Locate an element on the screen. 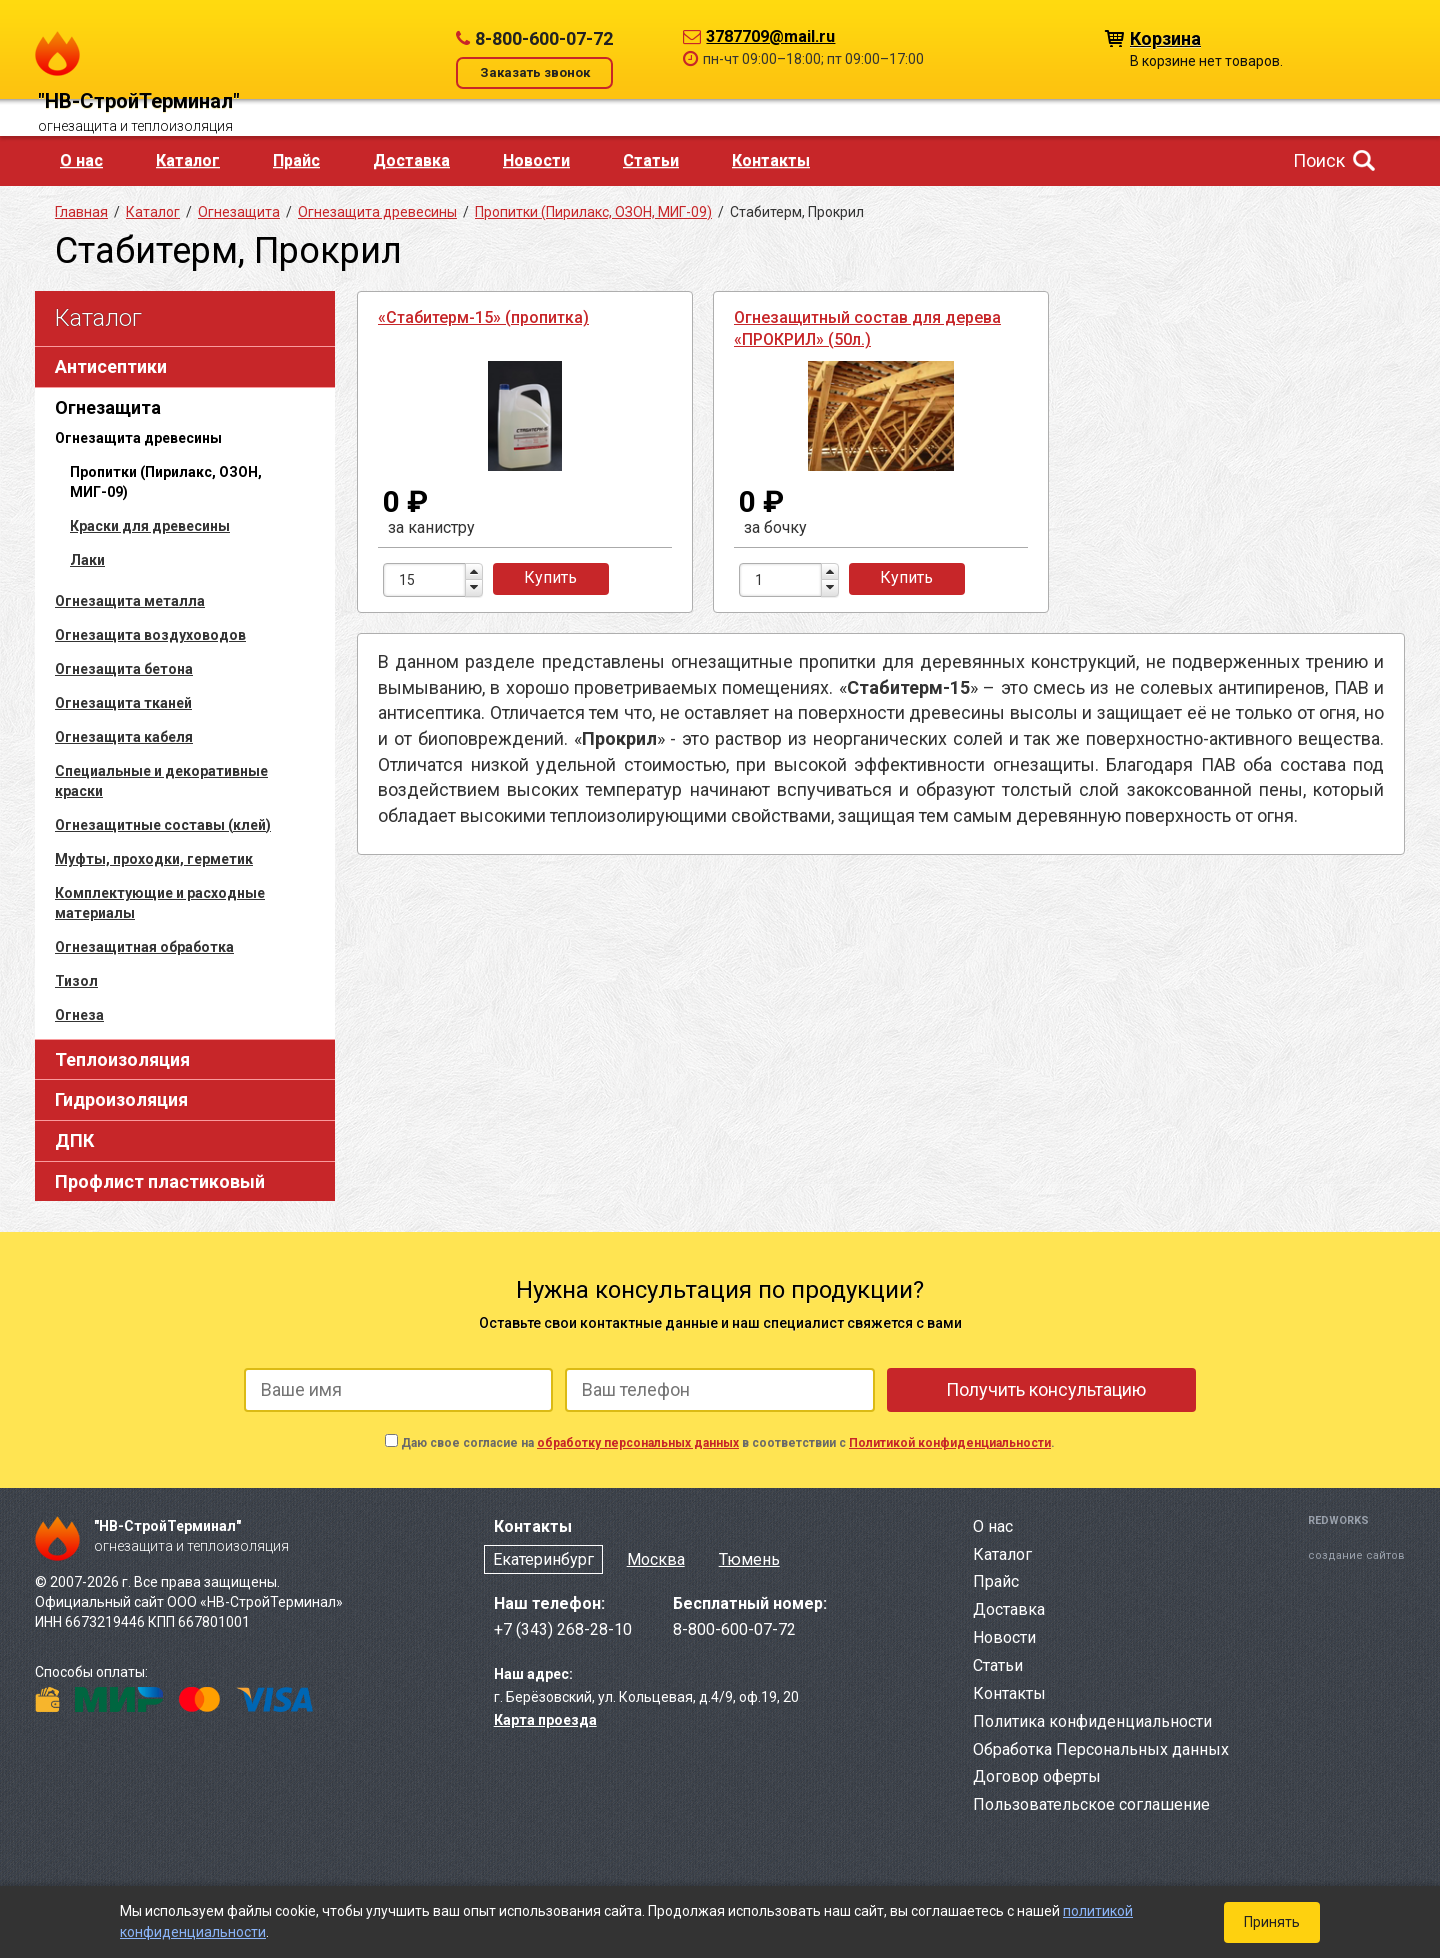 The image size is (1440, 1958). 3787709@mail.ru is located at coordinates (770, 36).